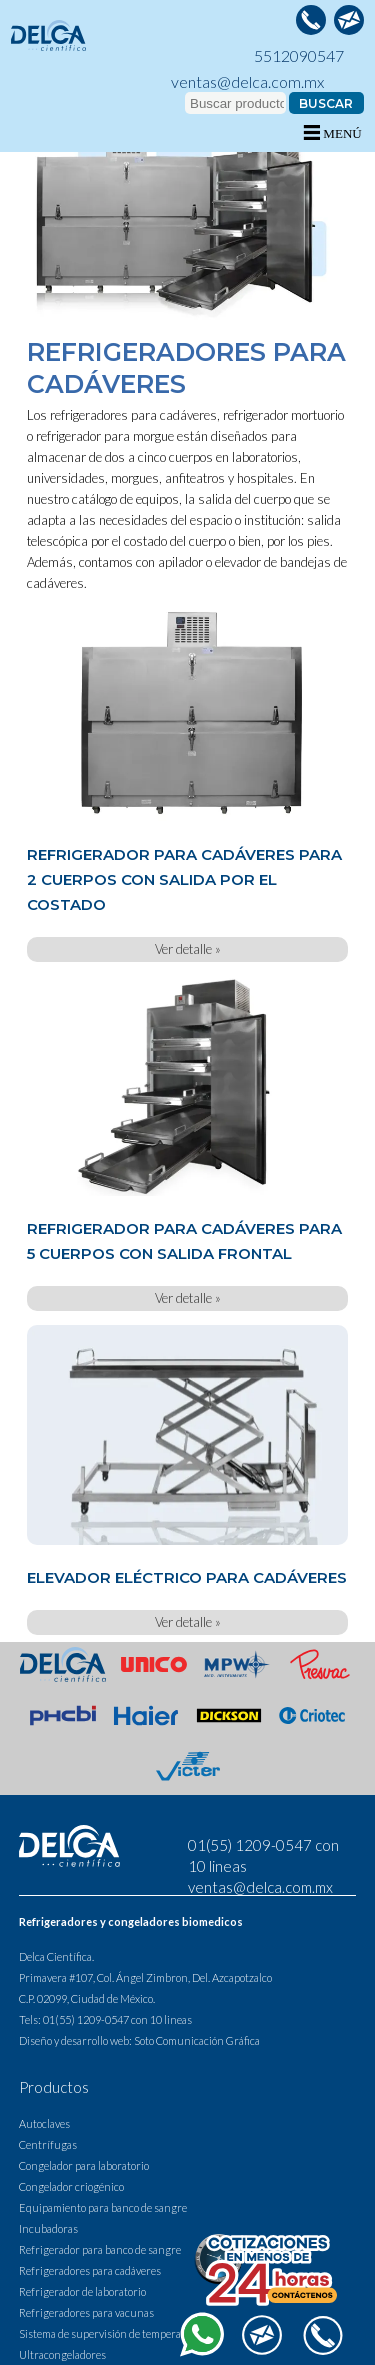 This screenshot has width=375, height=2365. I want to click on 5512090547 [llamar a Delca], so click(299, 55).